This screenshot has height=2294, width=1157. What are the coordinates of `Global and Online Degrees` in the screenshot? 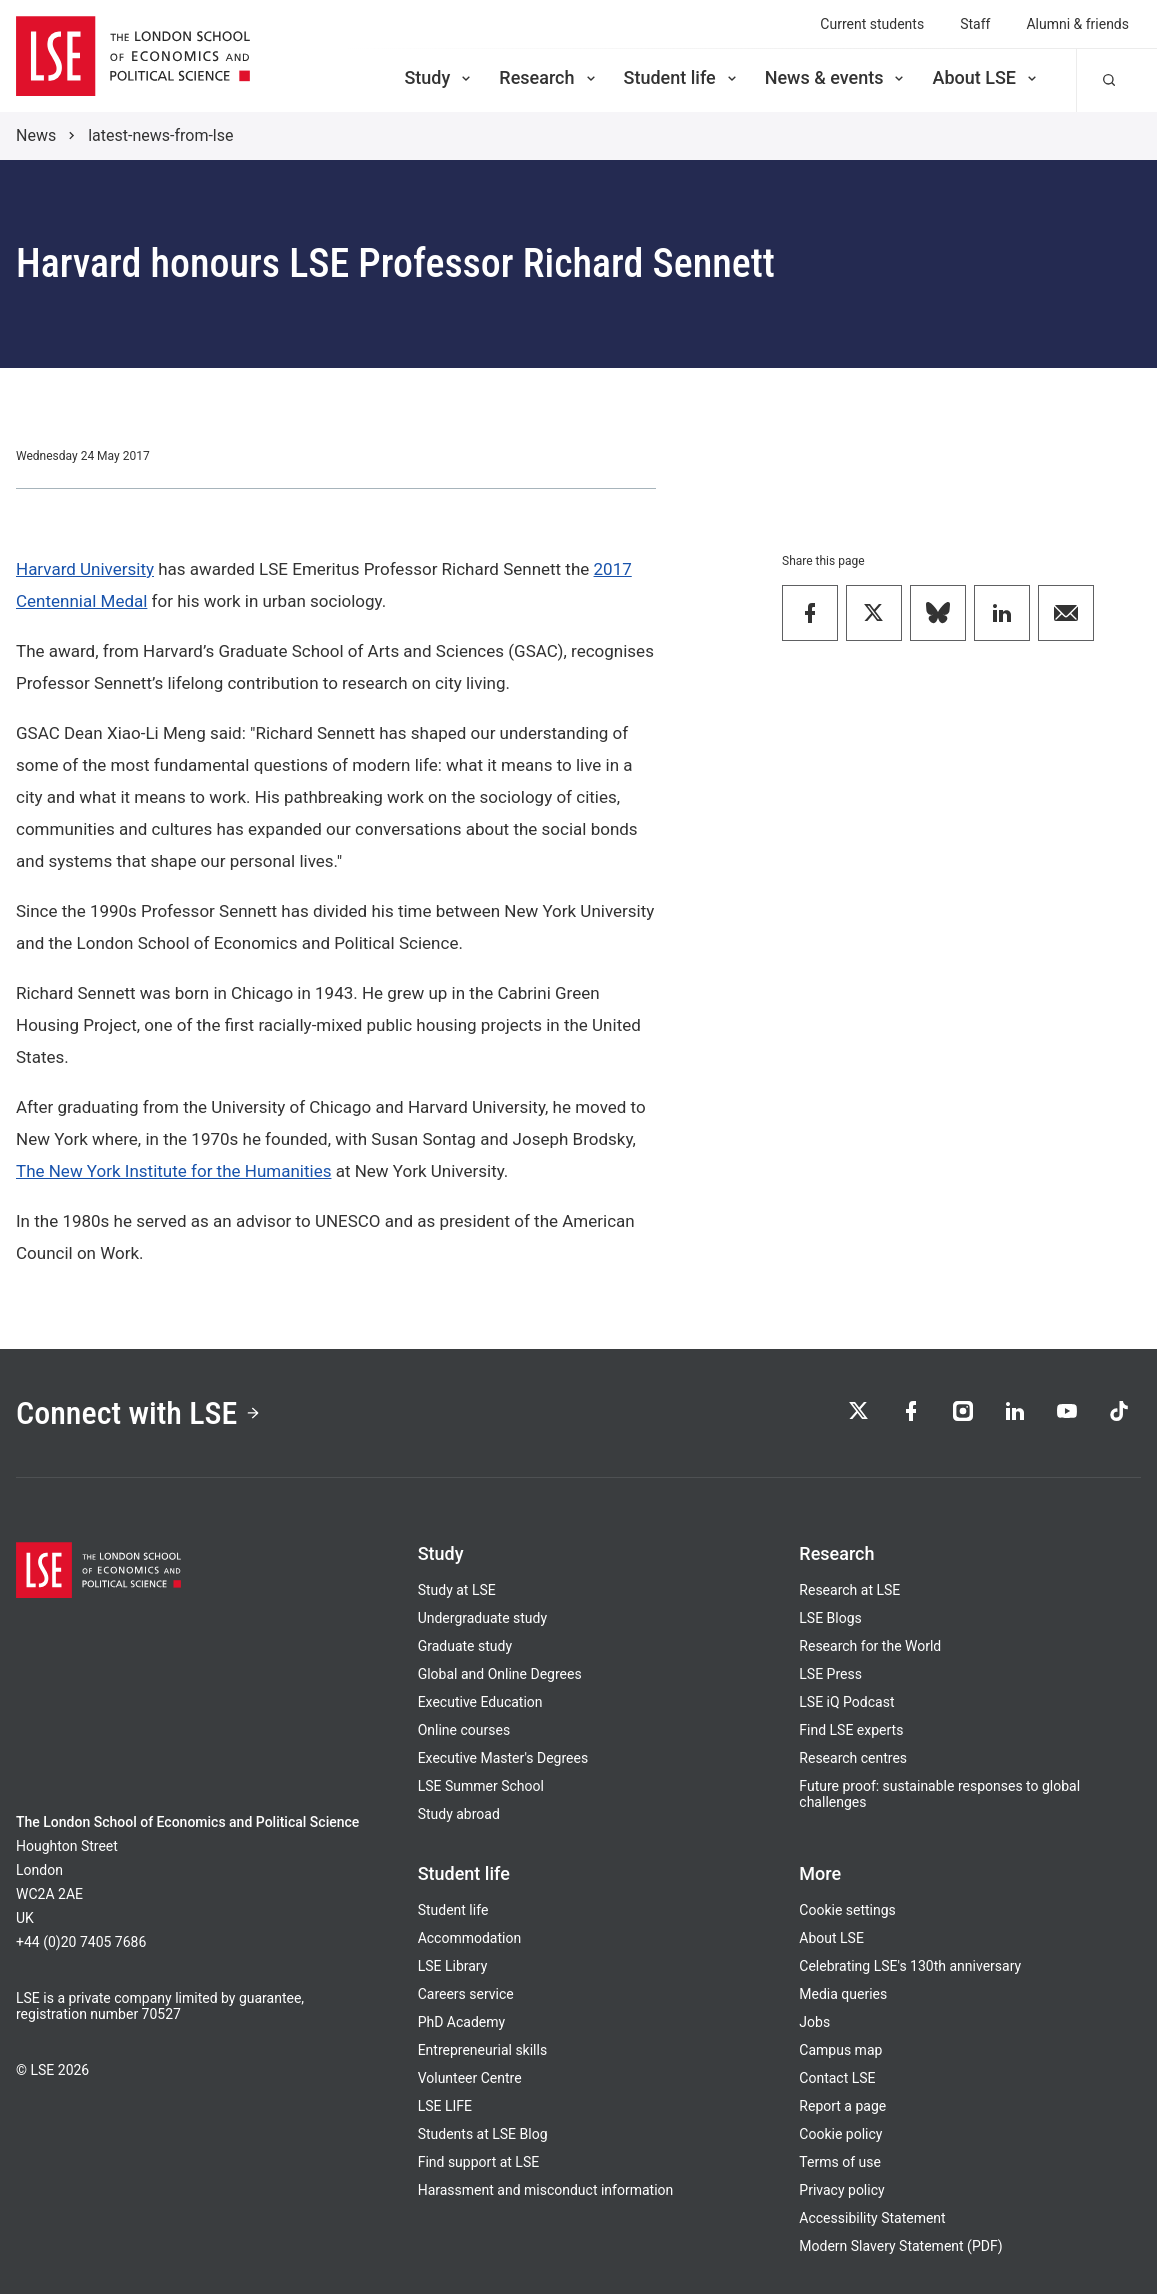 It's located at (500, 1674).